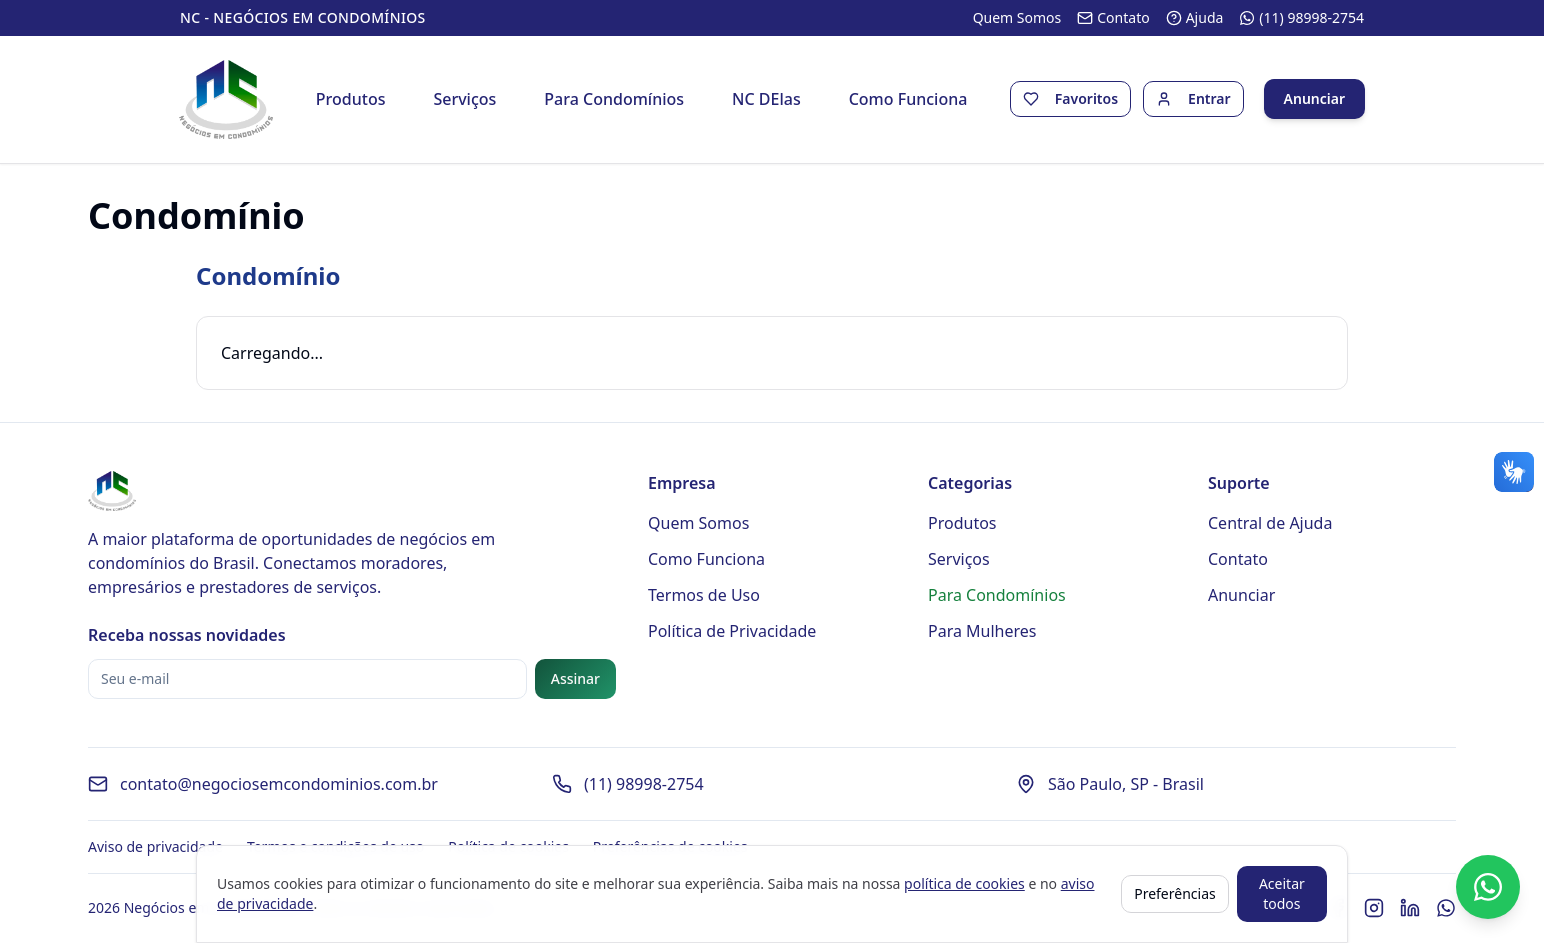 This screenshot has height=943, width=1544. I want to click on Assinar, so click(575, 679).